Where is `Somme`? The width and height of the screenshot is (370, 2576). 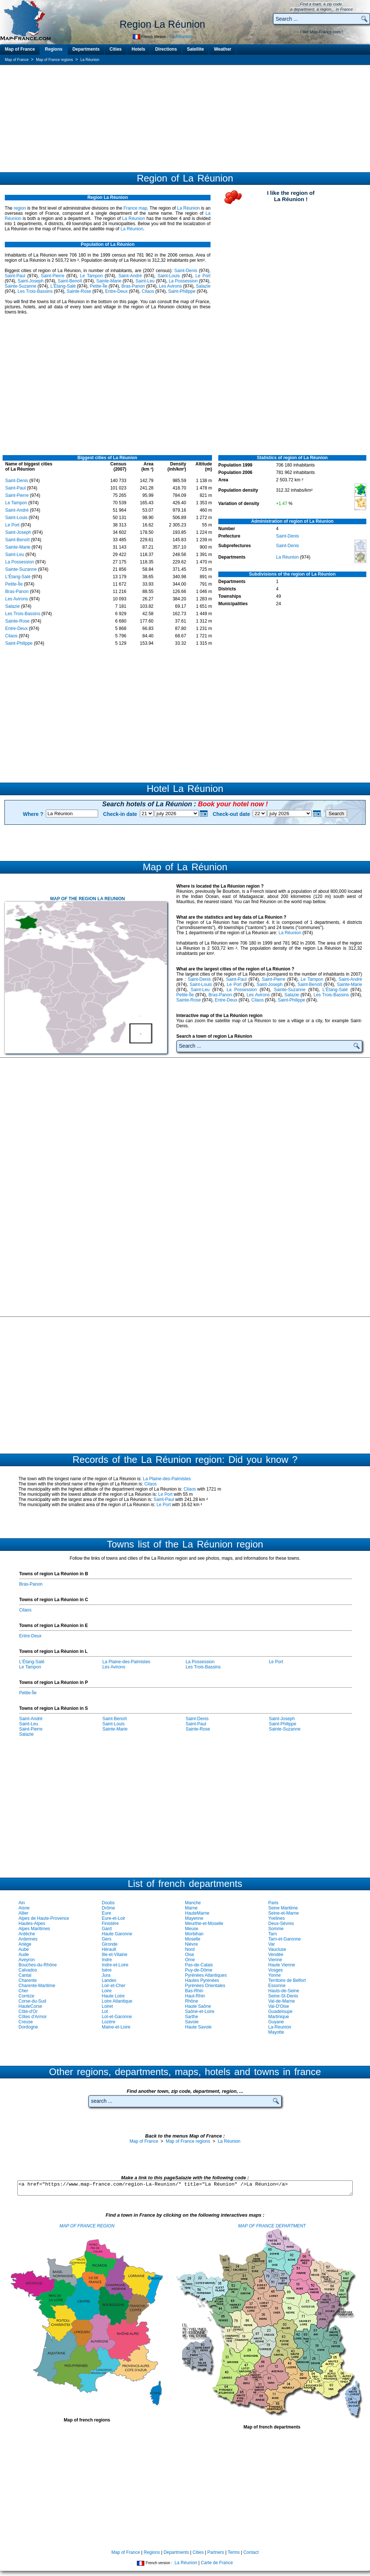
Somme is located at coordinates (275, 1928).